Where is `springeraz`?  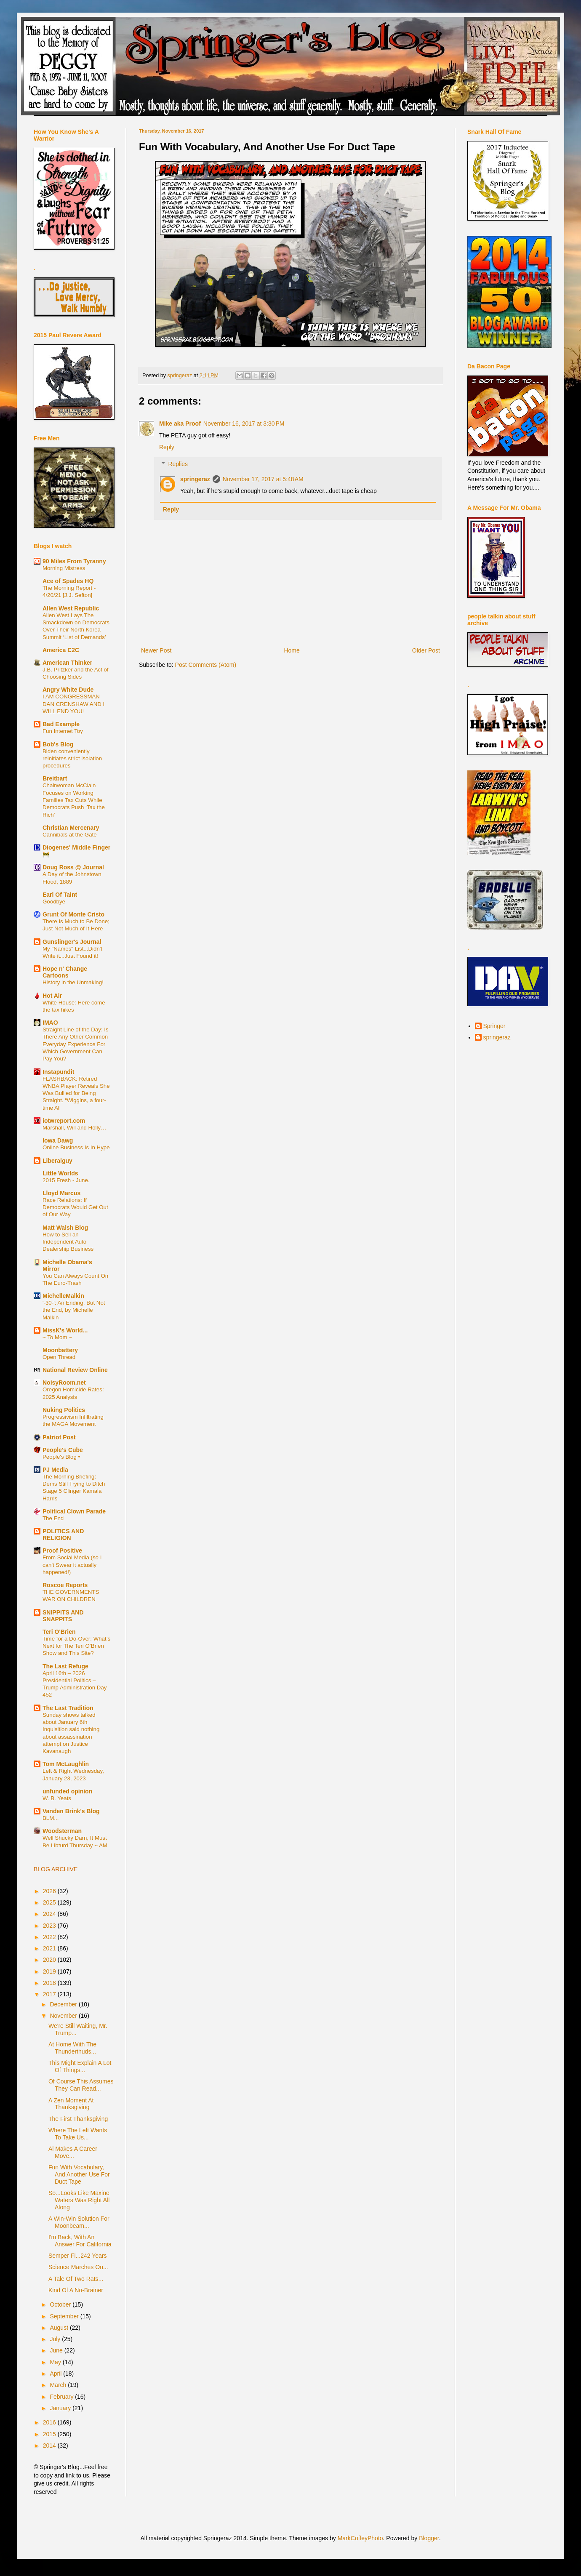
springeraz is located at coordinates (195, 479).